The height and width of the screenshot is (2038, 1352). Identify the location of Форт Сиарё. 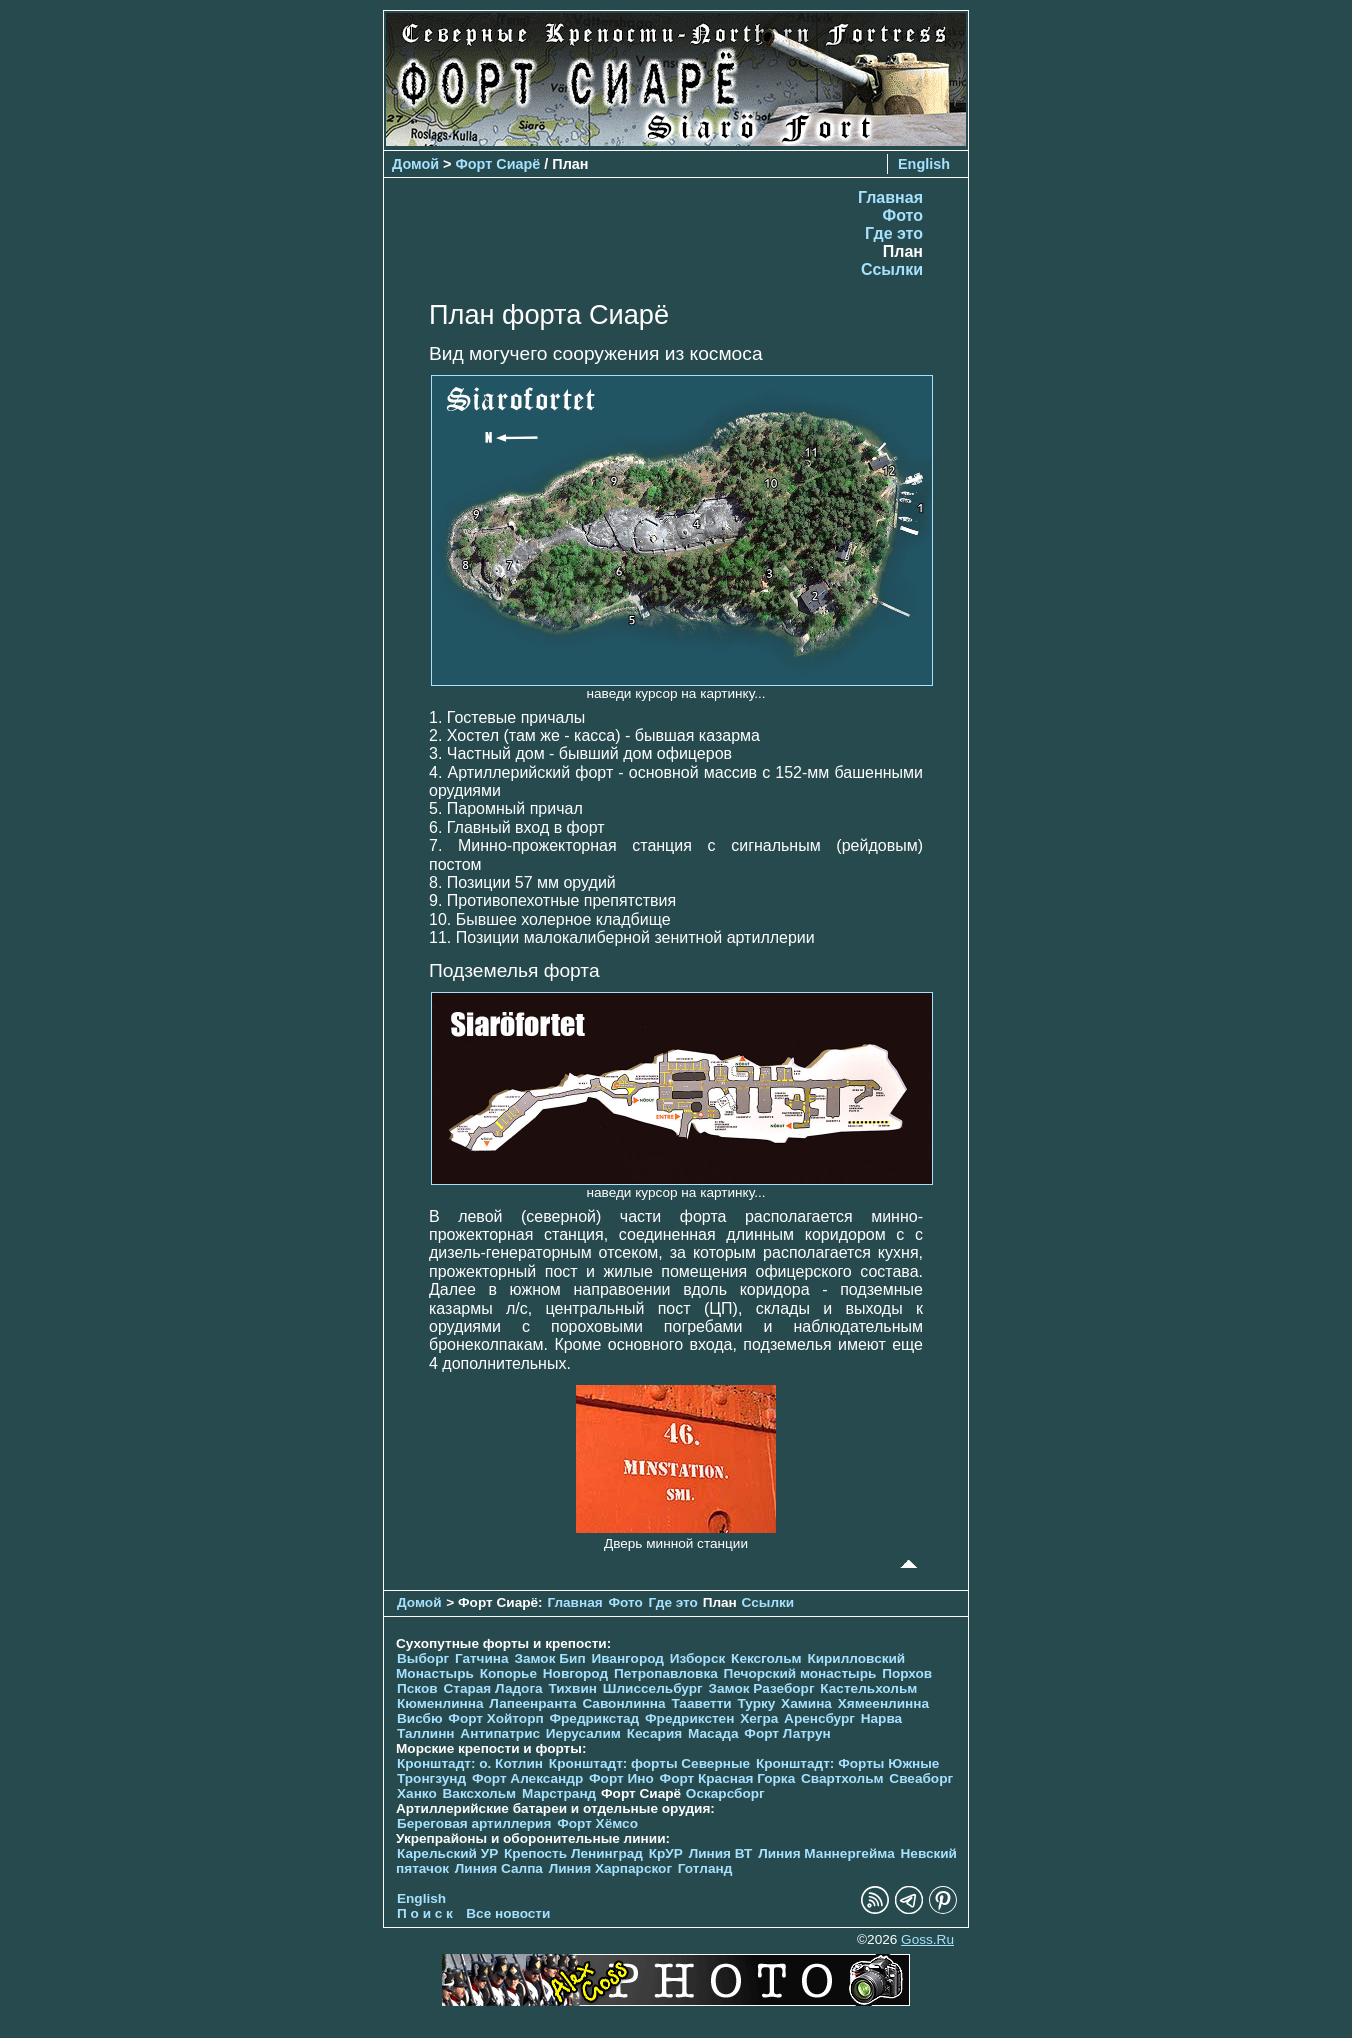
(498, 164).